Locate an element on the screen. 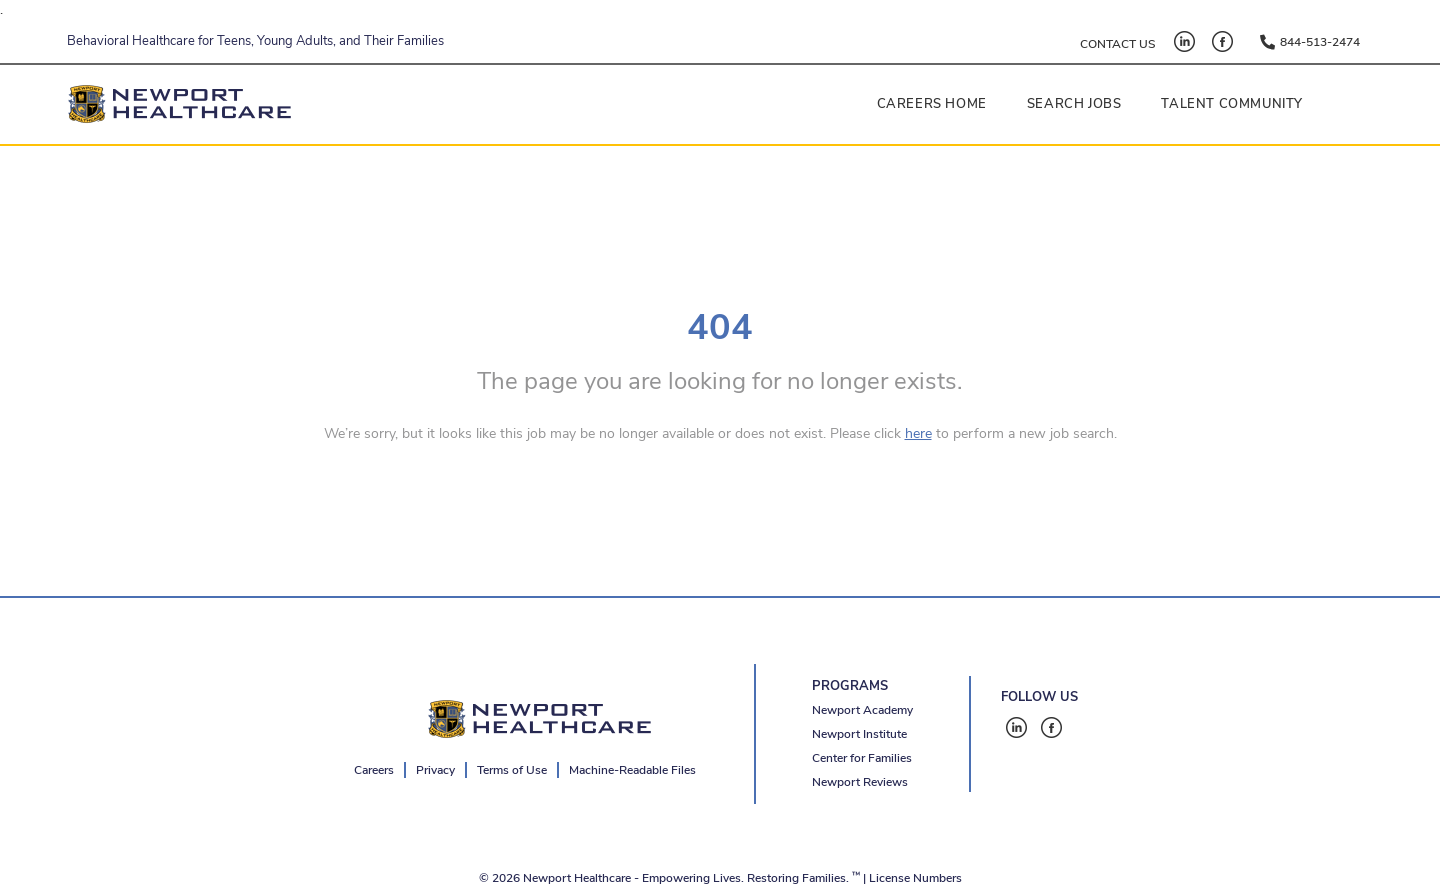 The width and height of the screenshot is (1440, 892). Privacy is located at coordinates (435, 770).